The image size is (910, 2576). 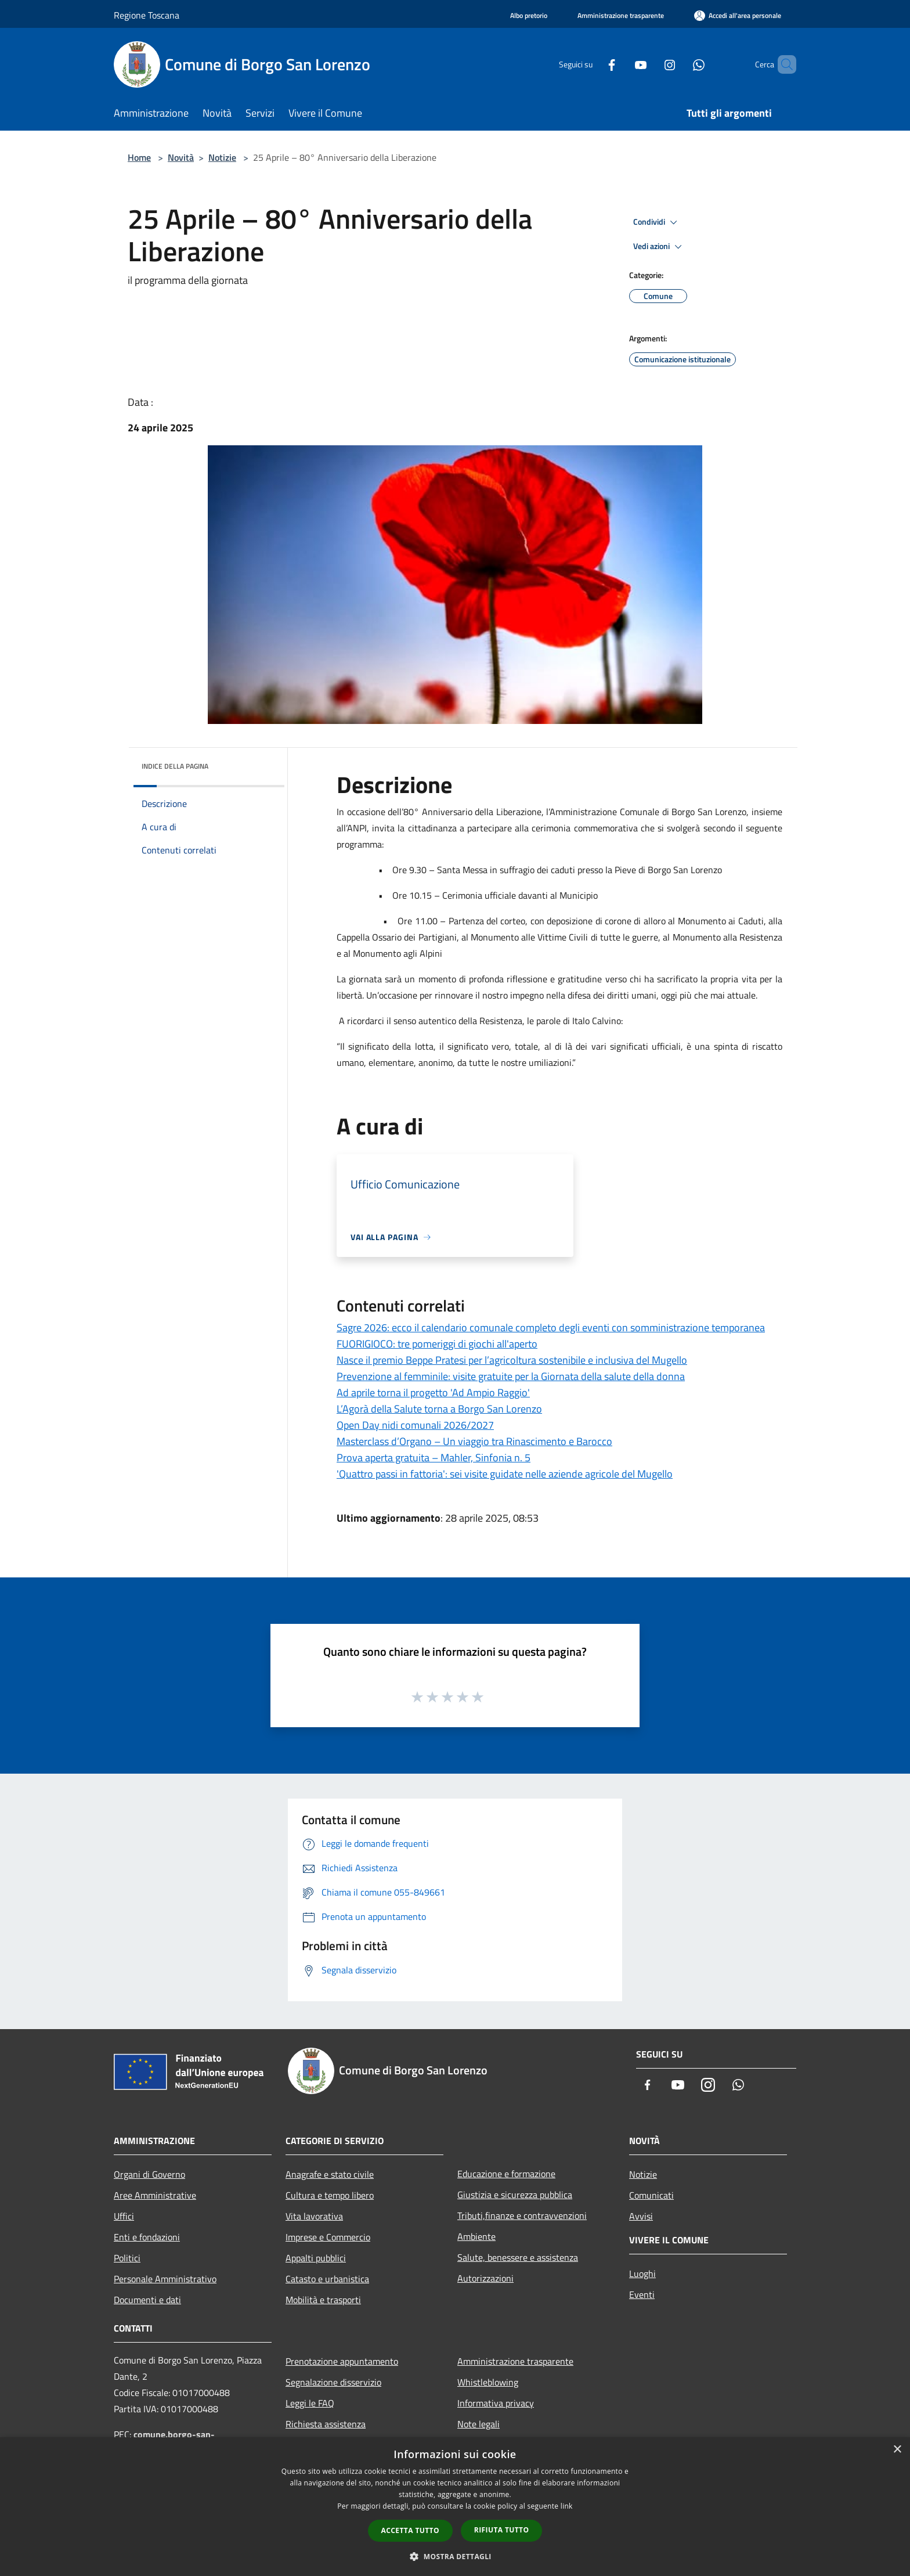 I want to click on Giustizia e sicurezza pubblica, so click(x=514, y=2195).